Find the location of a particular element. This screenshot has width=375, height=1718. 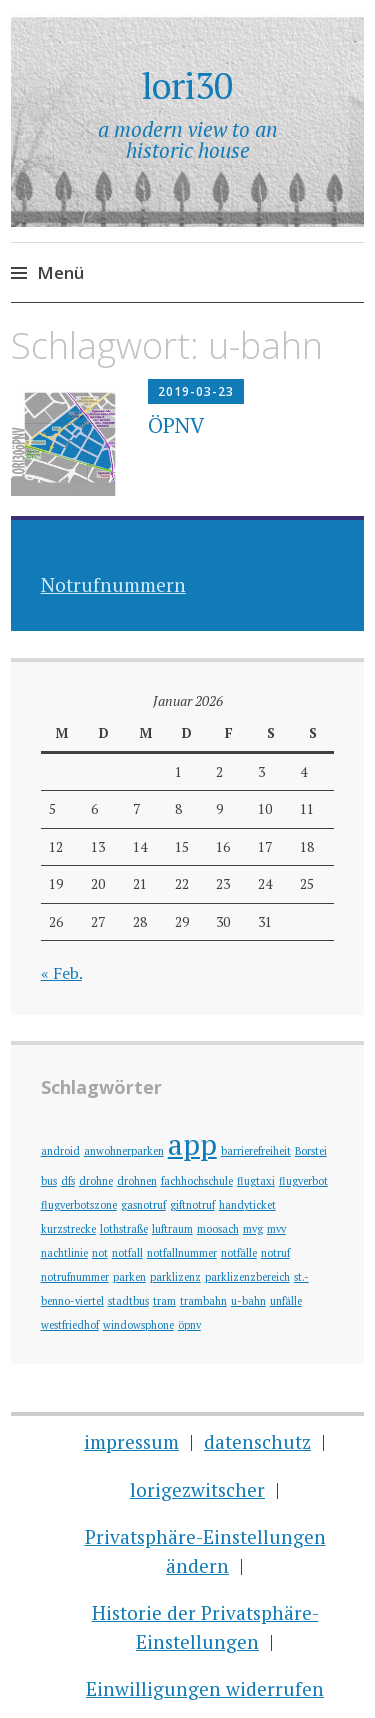

u-bahn [u-bahn (1 Eintrag)] is located at coordinates (248, 1301).